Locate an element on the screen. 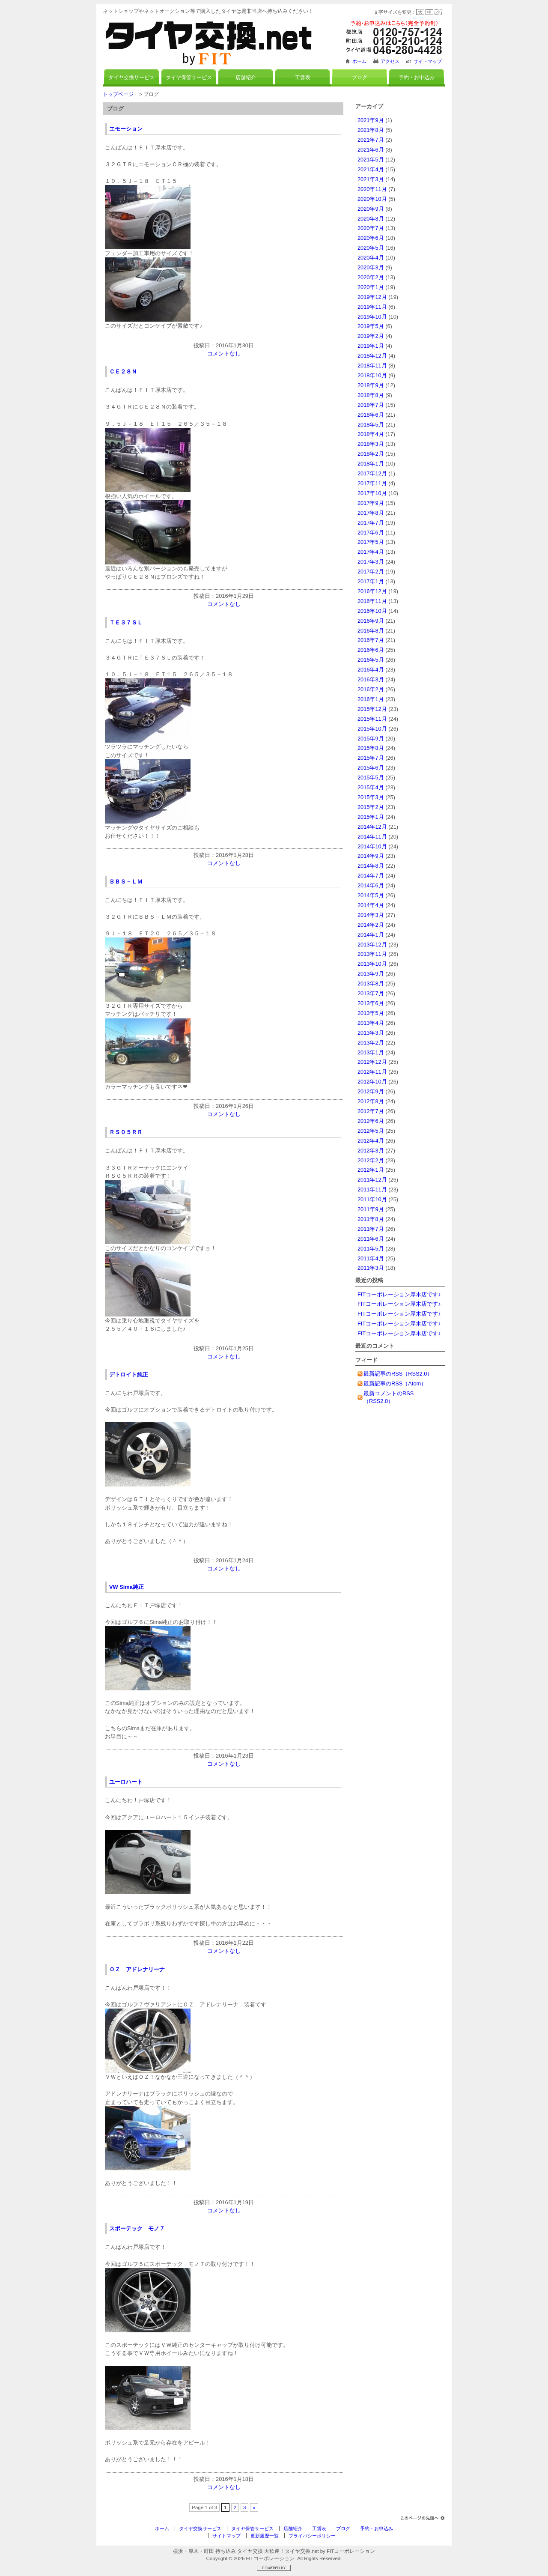 The height and width of the screenshot is (2576, 548). 2015年6月 is located at coordinates (370, 767).